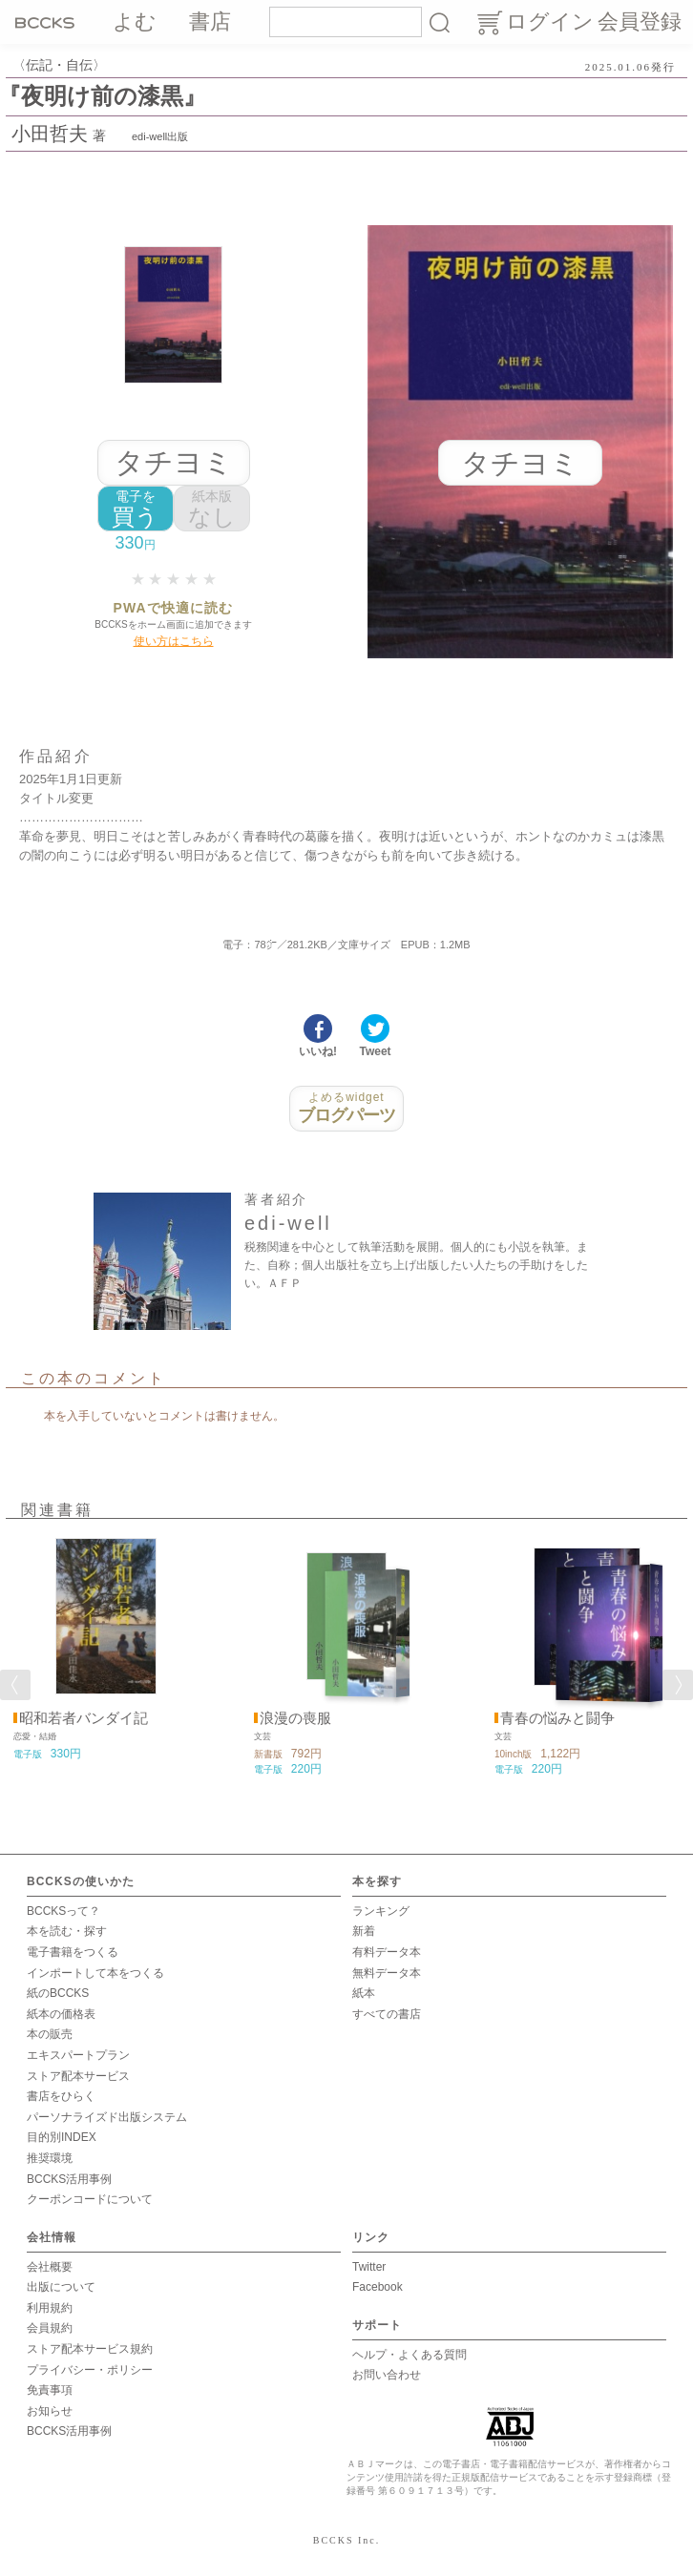 The width and height of the screenshot is (693, 2576). Describe the element at coordinates (72, 1952) in the screenshot. I see `電子書籍をつくる` at that location.